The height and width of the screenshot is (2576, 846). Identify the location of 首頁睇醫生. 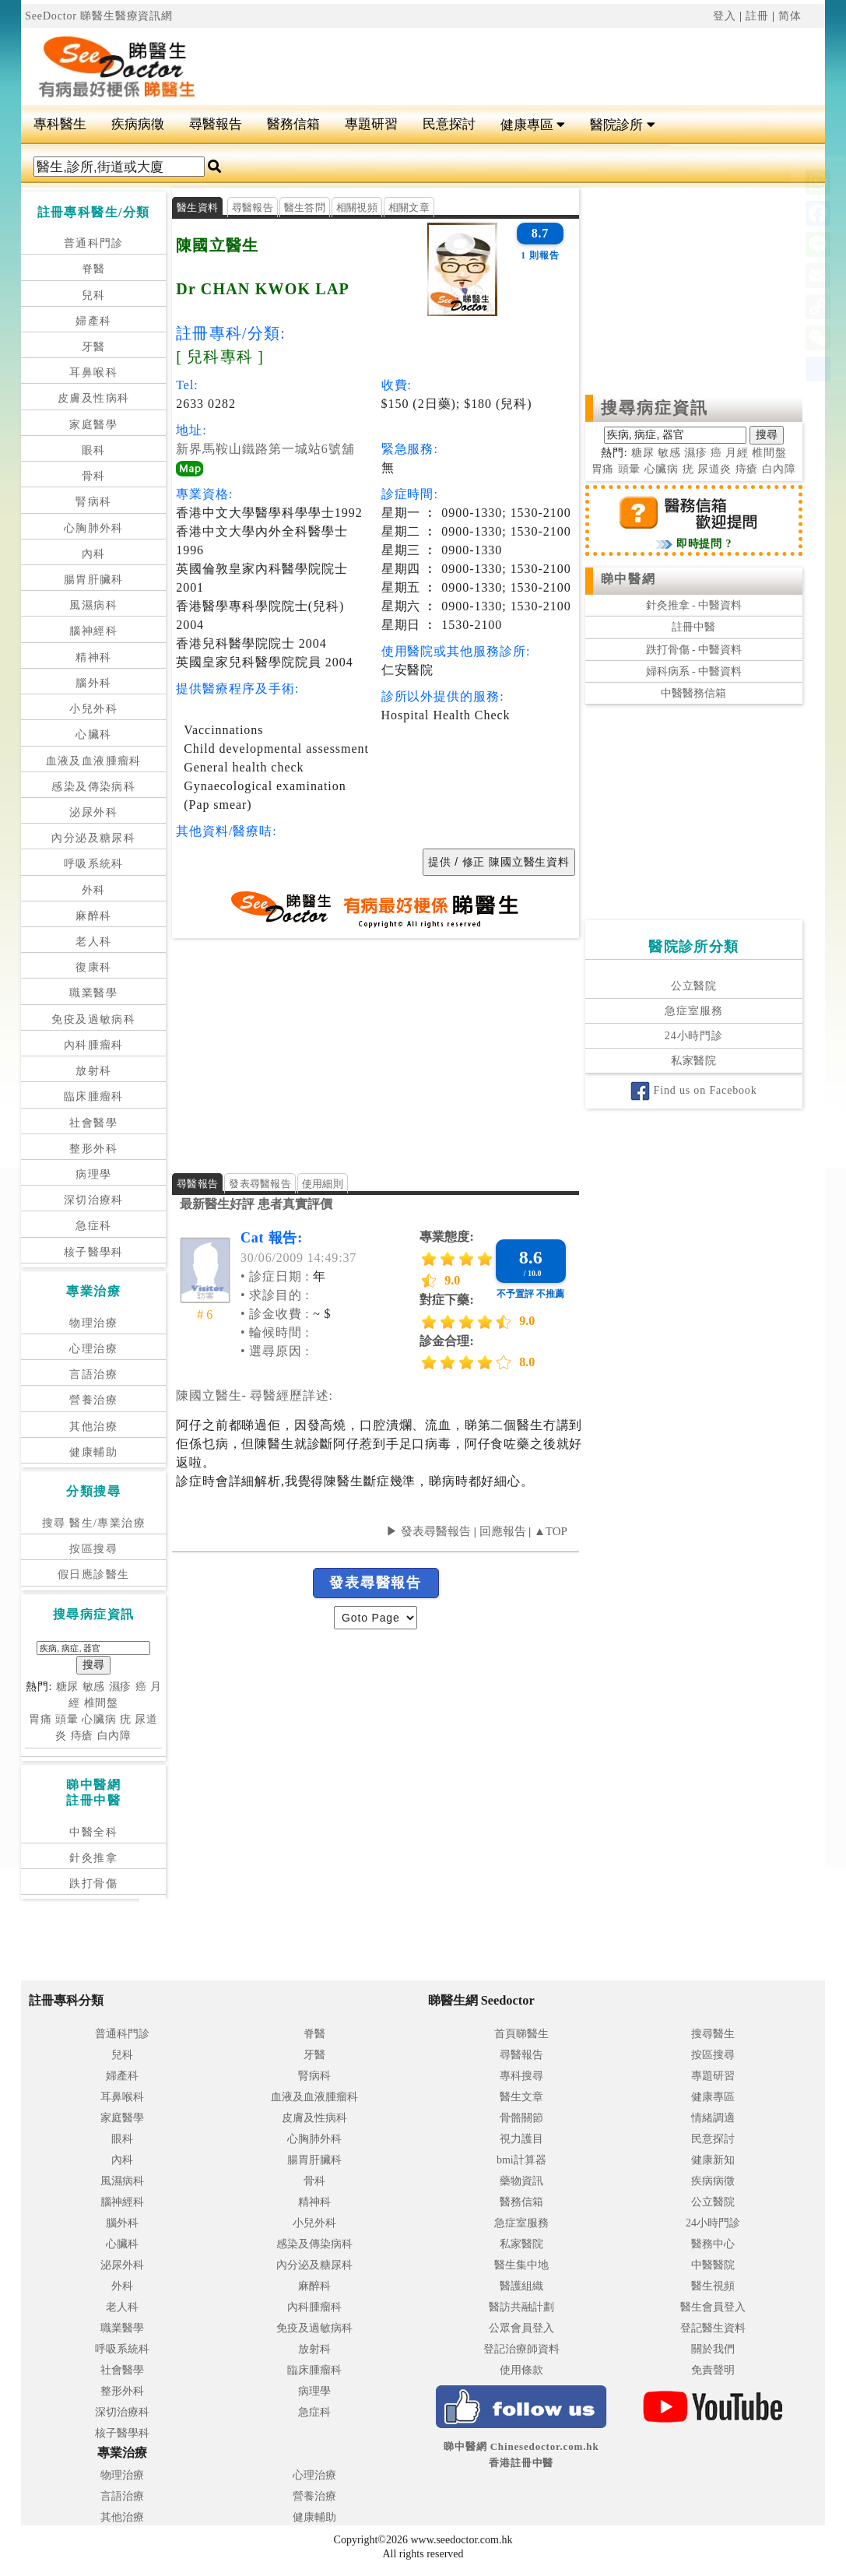
(521, 2034).